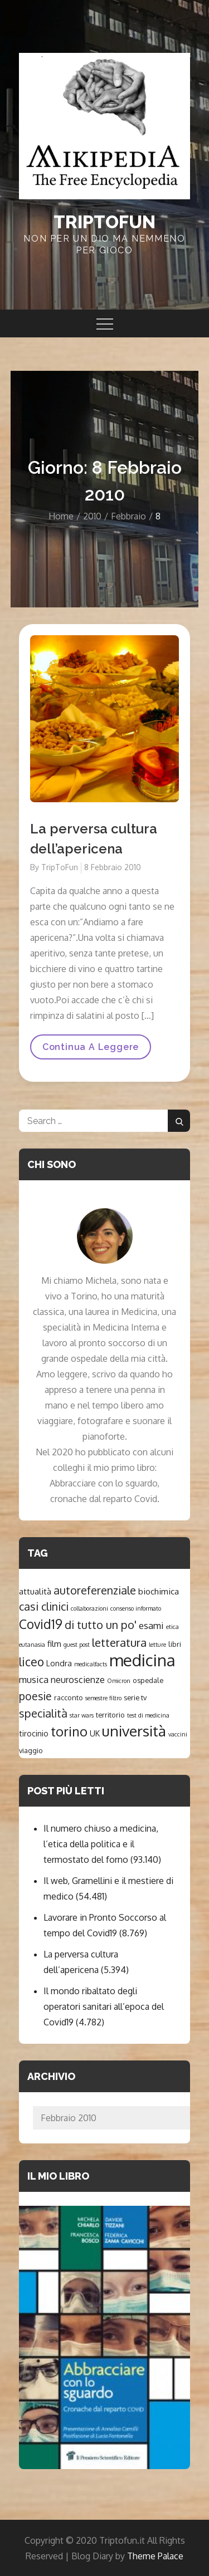  I want to click on casi clinici [casi clinici (12 elementi)], so click(44, 1606).